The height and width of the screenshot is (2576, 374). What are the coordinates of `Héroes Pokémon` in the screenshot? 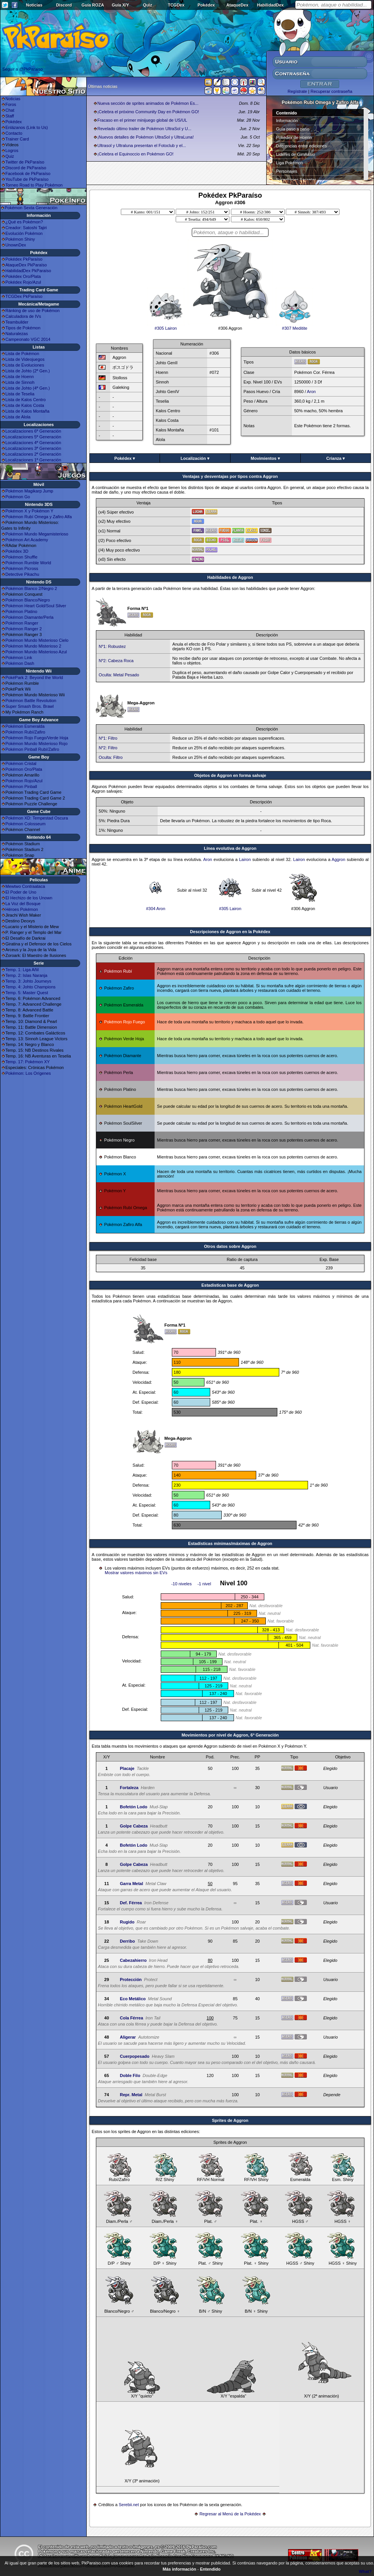 It's located at (21, 909).